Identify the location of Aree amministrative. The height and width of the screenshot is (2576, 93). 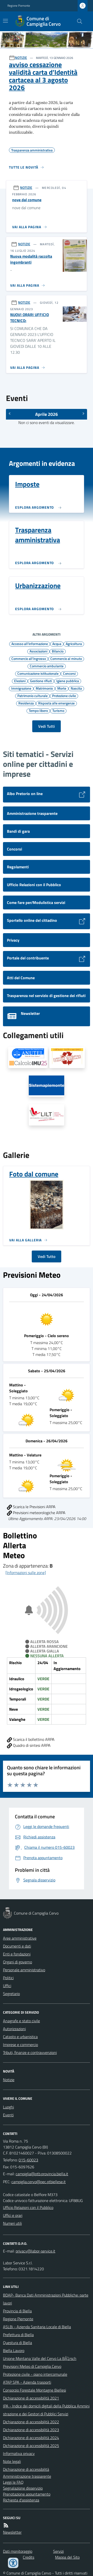
(19, 1938).